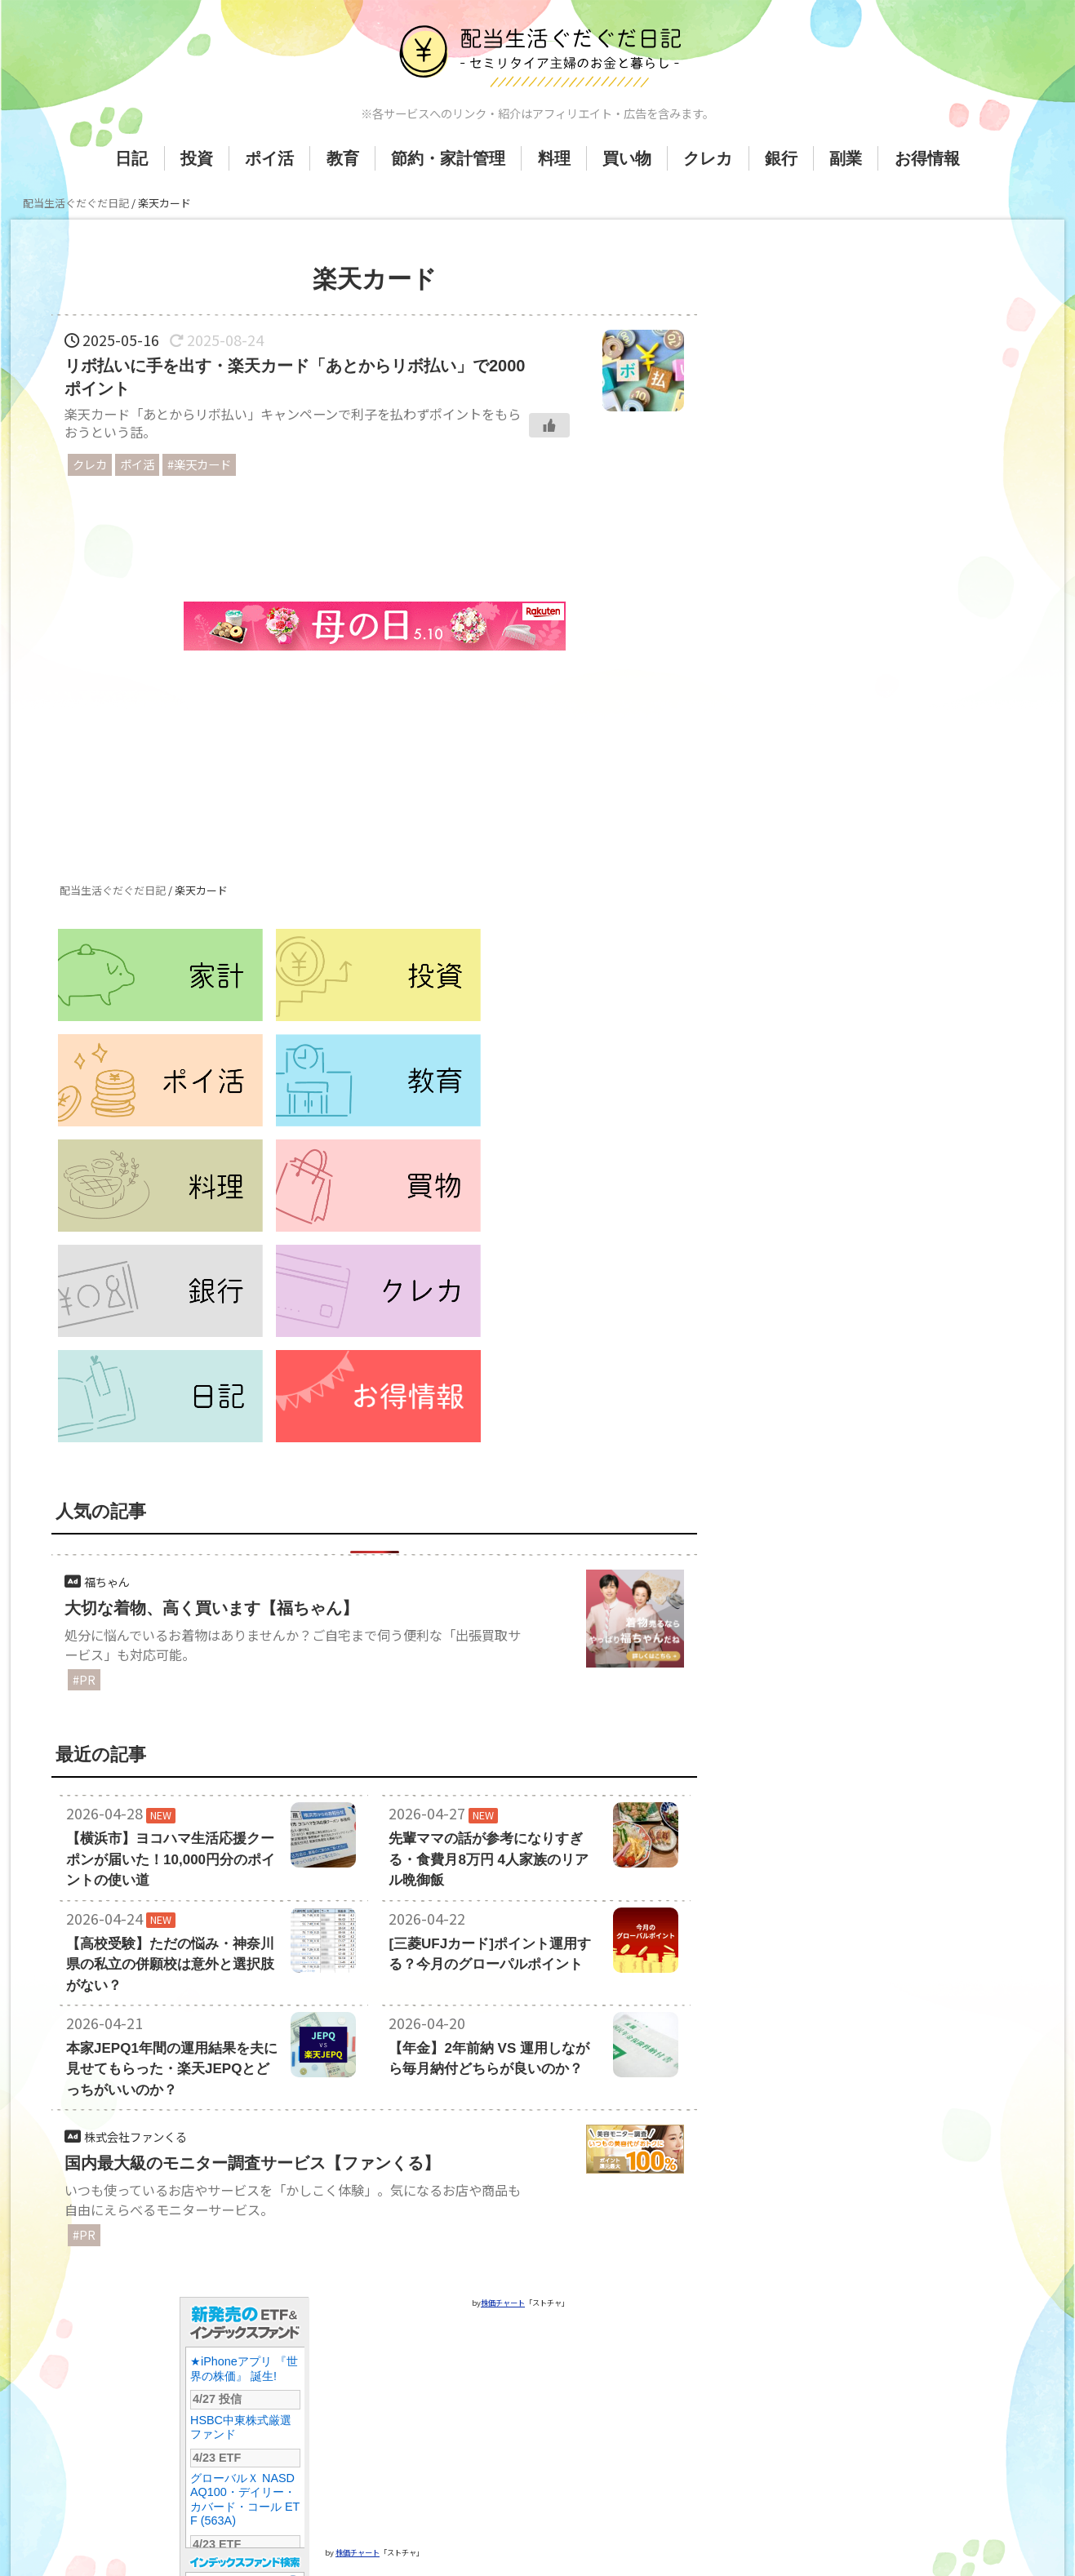  I want to click on [いいねボタン], so click(549, 425).